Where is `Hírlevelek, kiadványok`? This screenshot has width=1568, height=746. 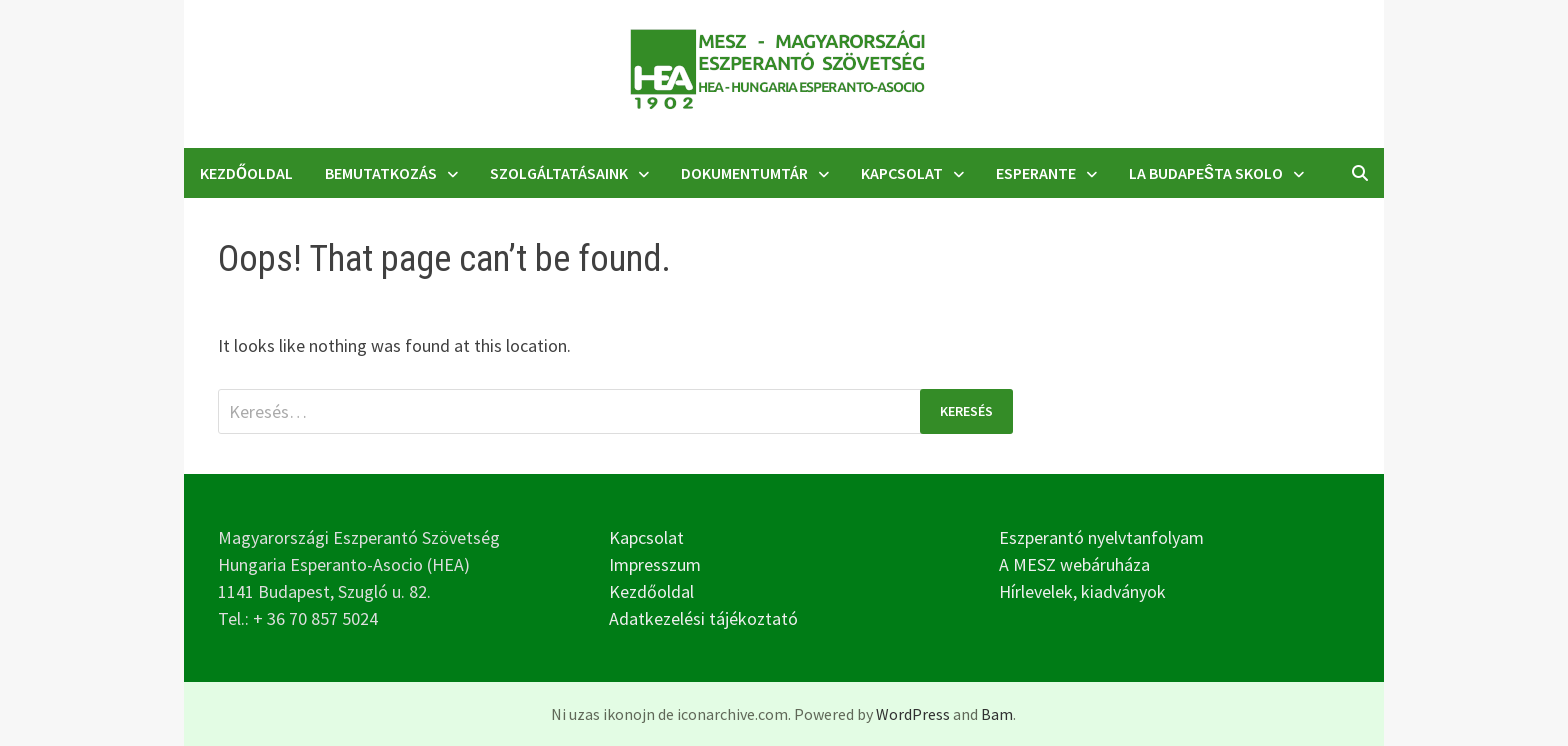
Hírlevelek, kiadványok is located at coordinates (1082, 591).